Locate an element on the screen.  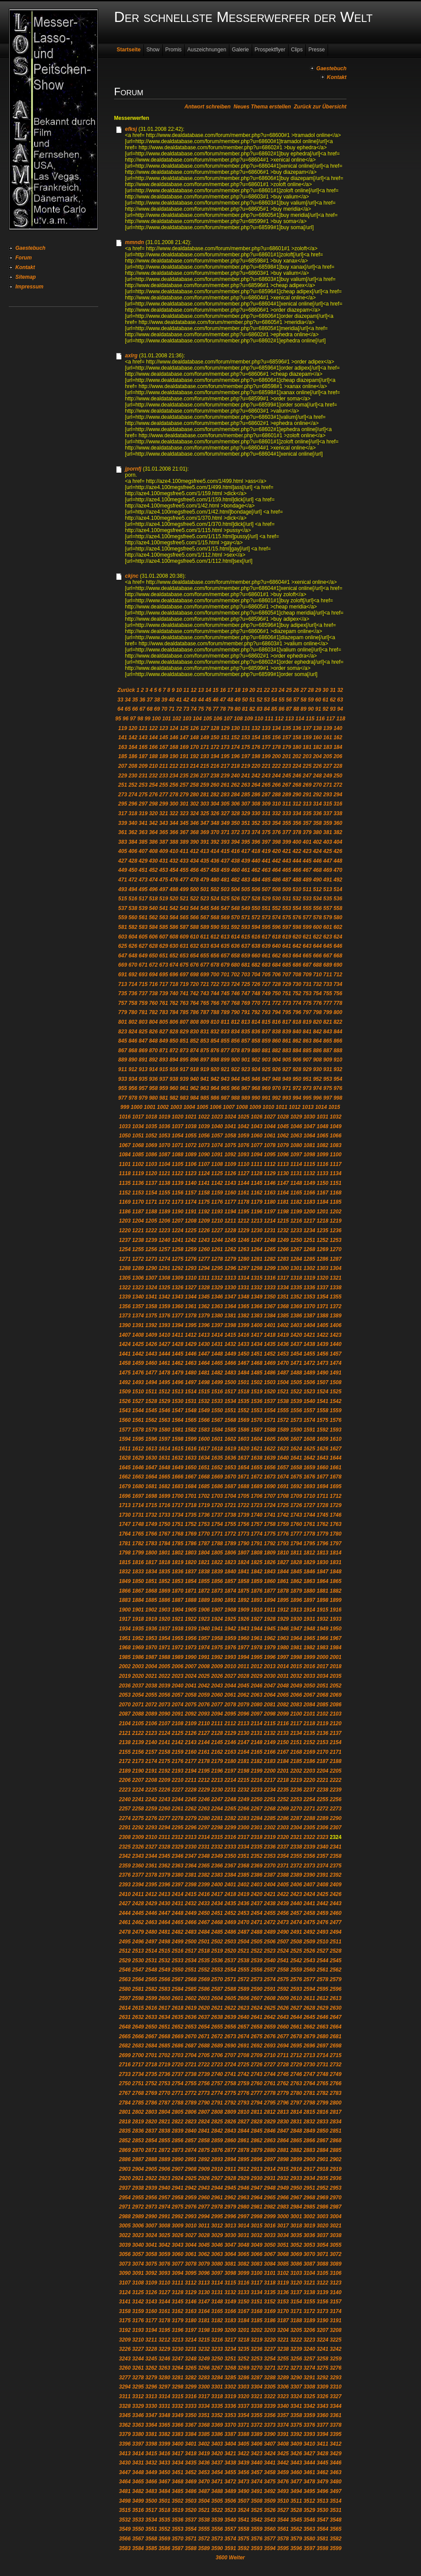
3020 is located at coordinates (322, 2226).